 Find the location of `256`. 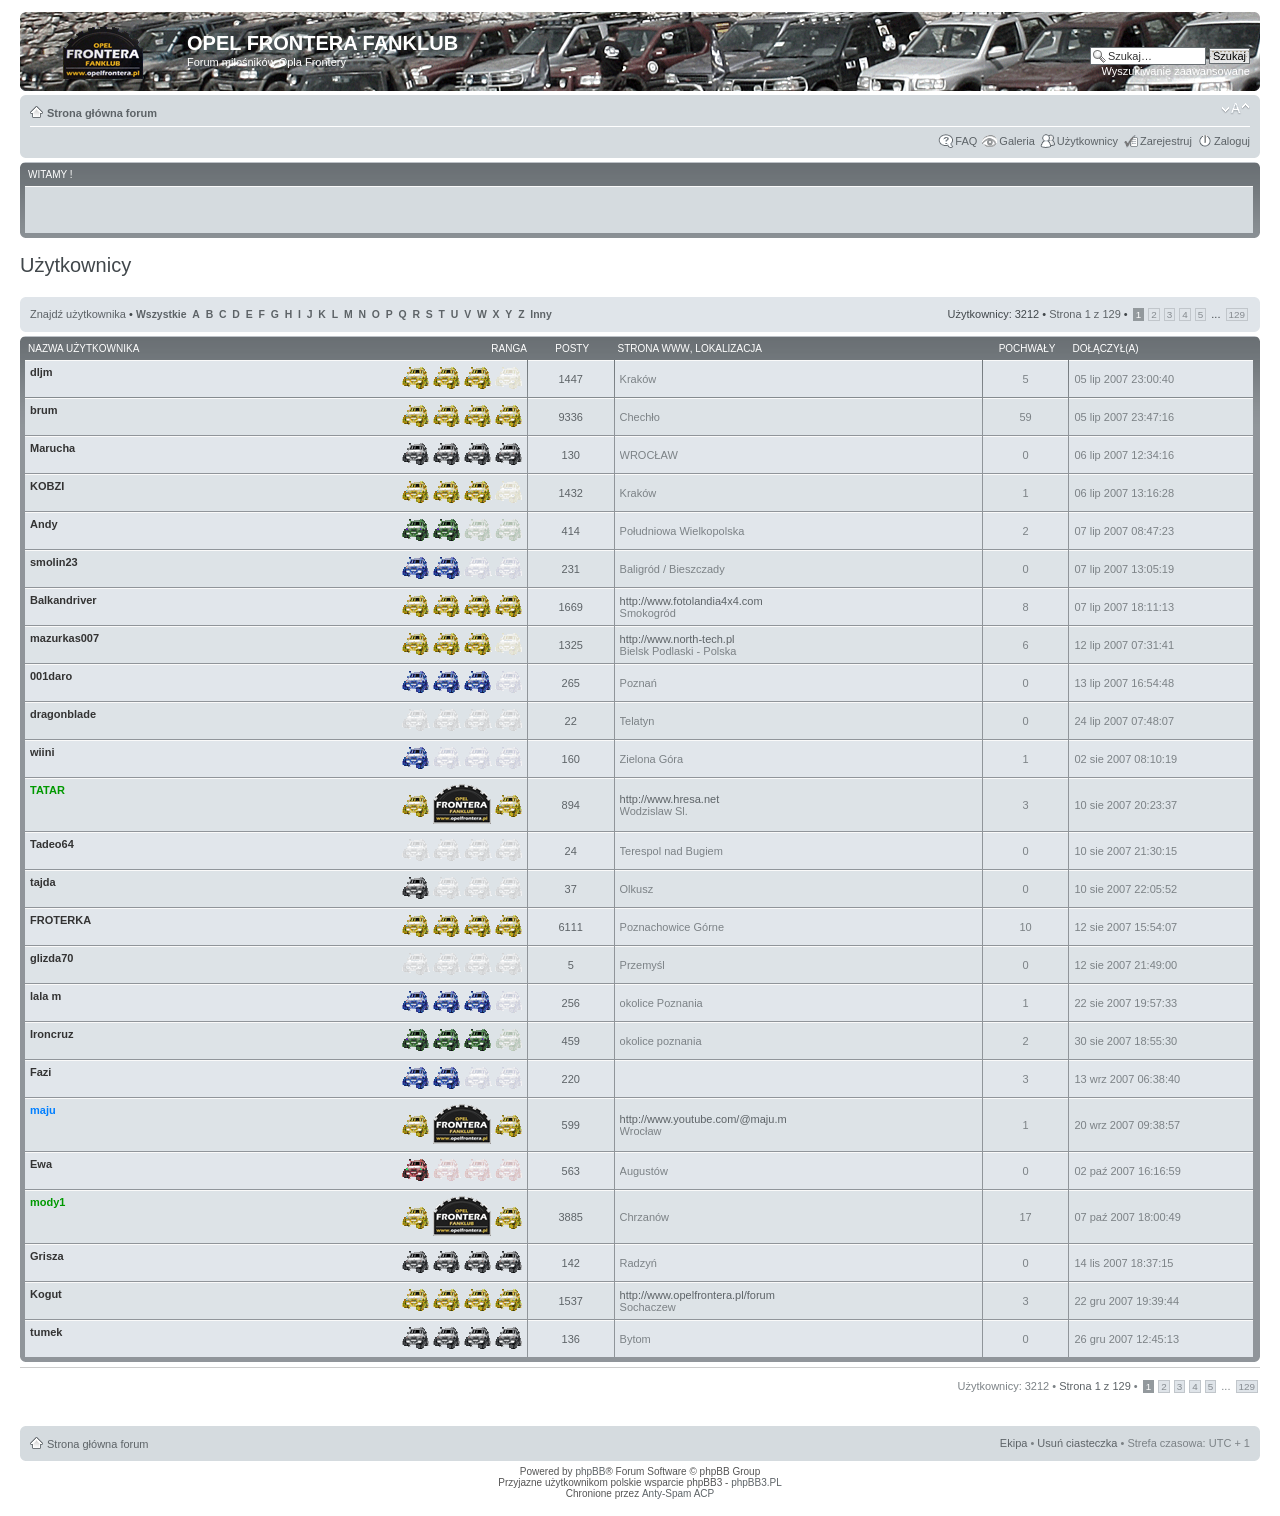

256 is located at coordinates (571, 1003).